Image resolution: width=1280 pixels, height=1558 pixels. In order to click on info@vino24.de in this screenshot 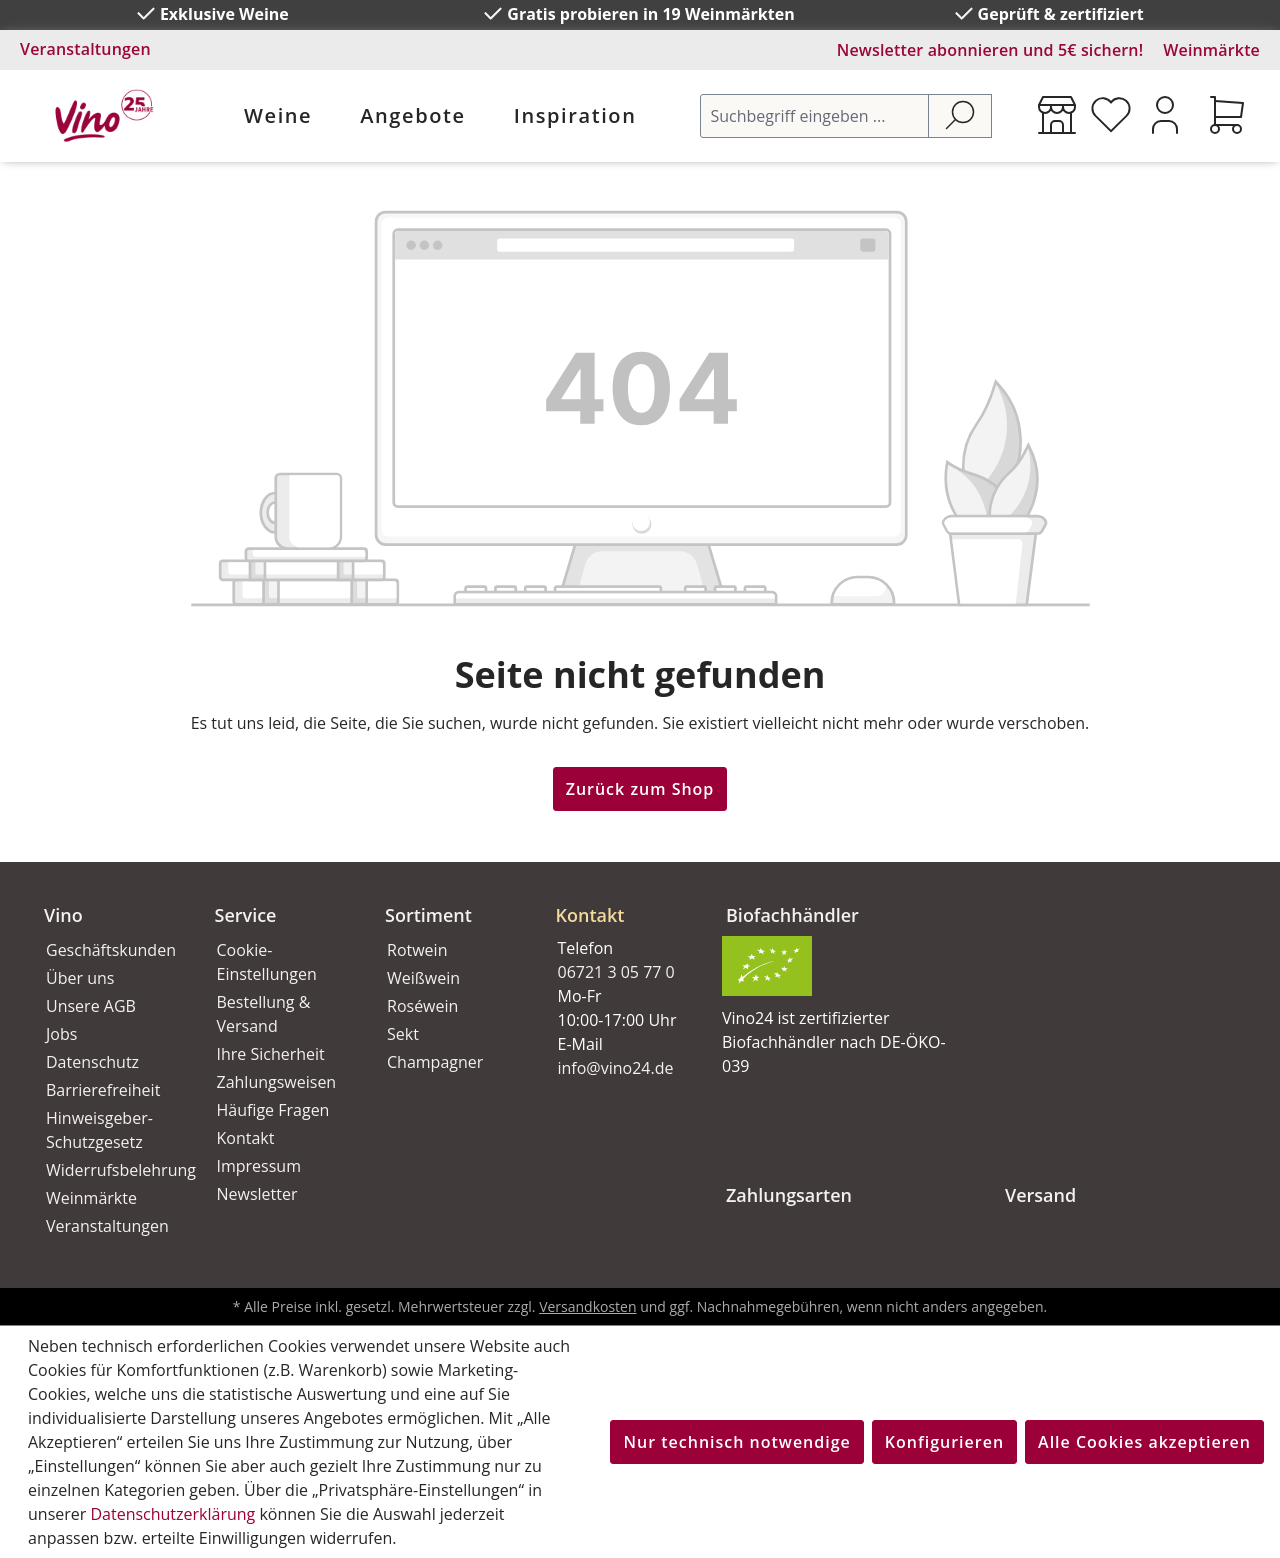, I will do `click(616, 1068)`.